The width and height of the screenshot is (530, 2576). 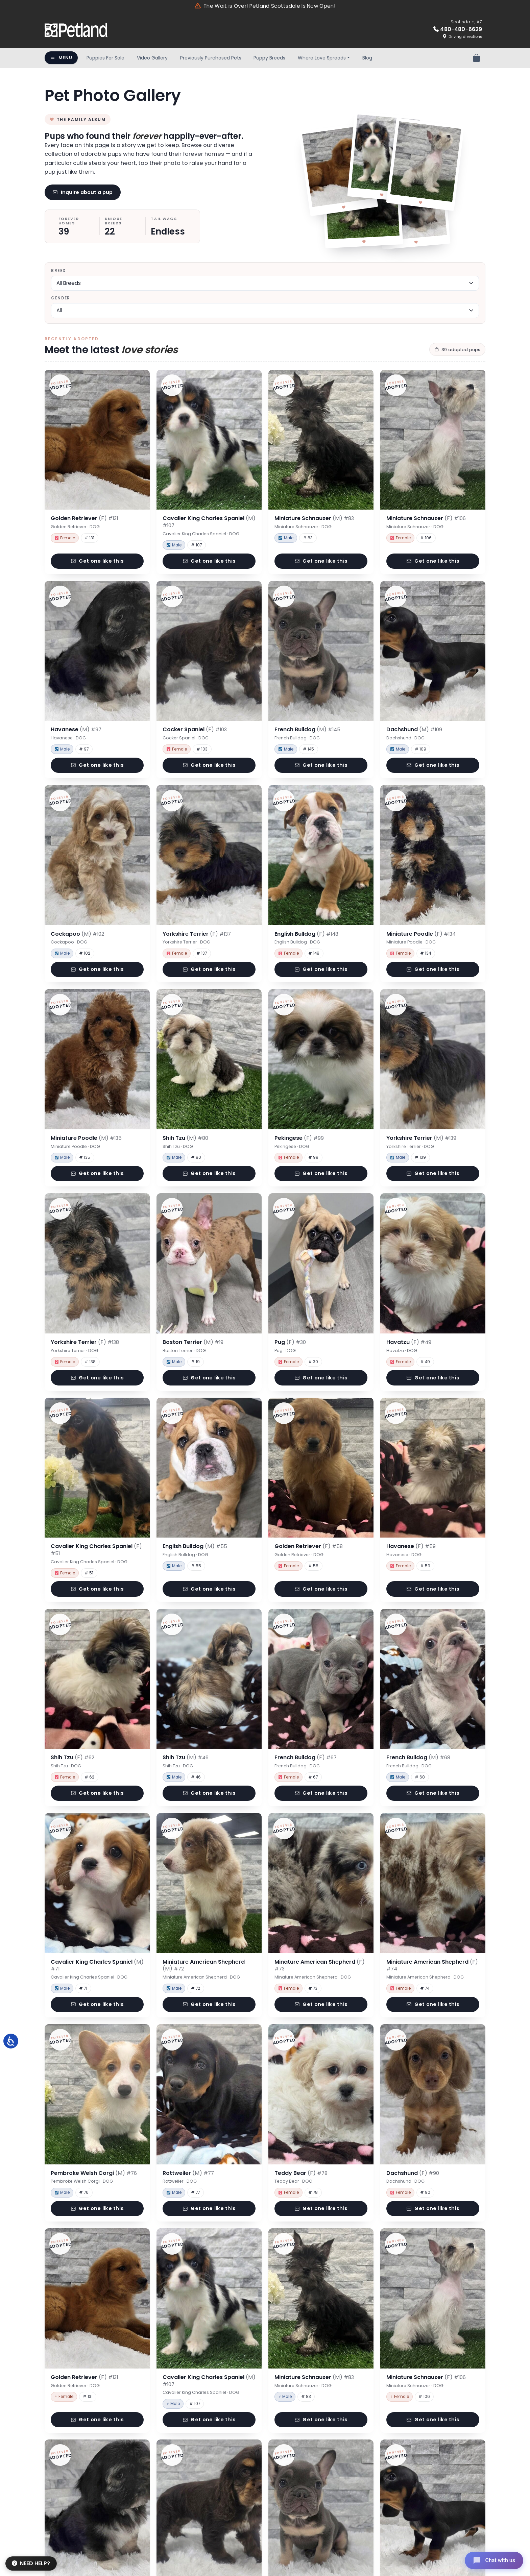 What do you see at coordinates (421, 934) in the screenshot?
I see `Miniature Poodle` at bounding box center [421, 934].